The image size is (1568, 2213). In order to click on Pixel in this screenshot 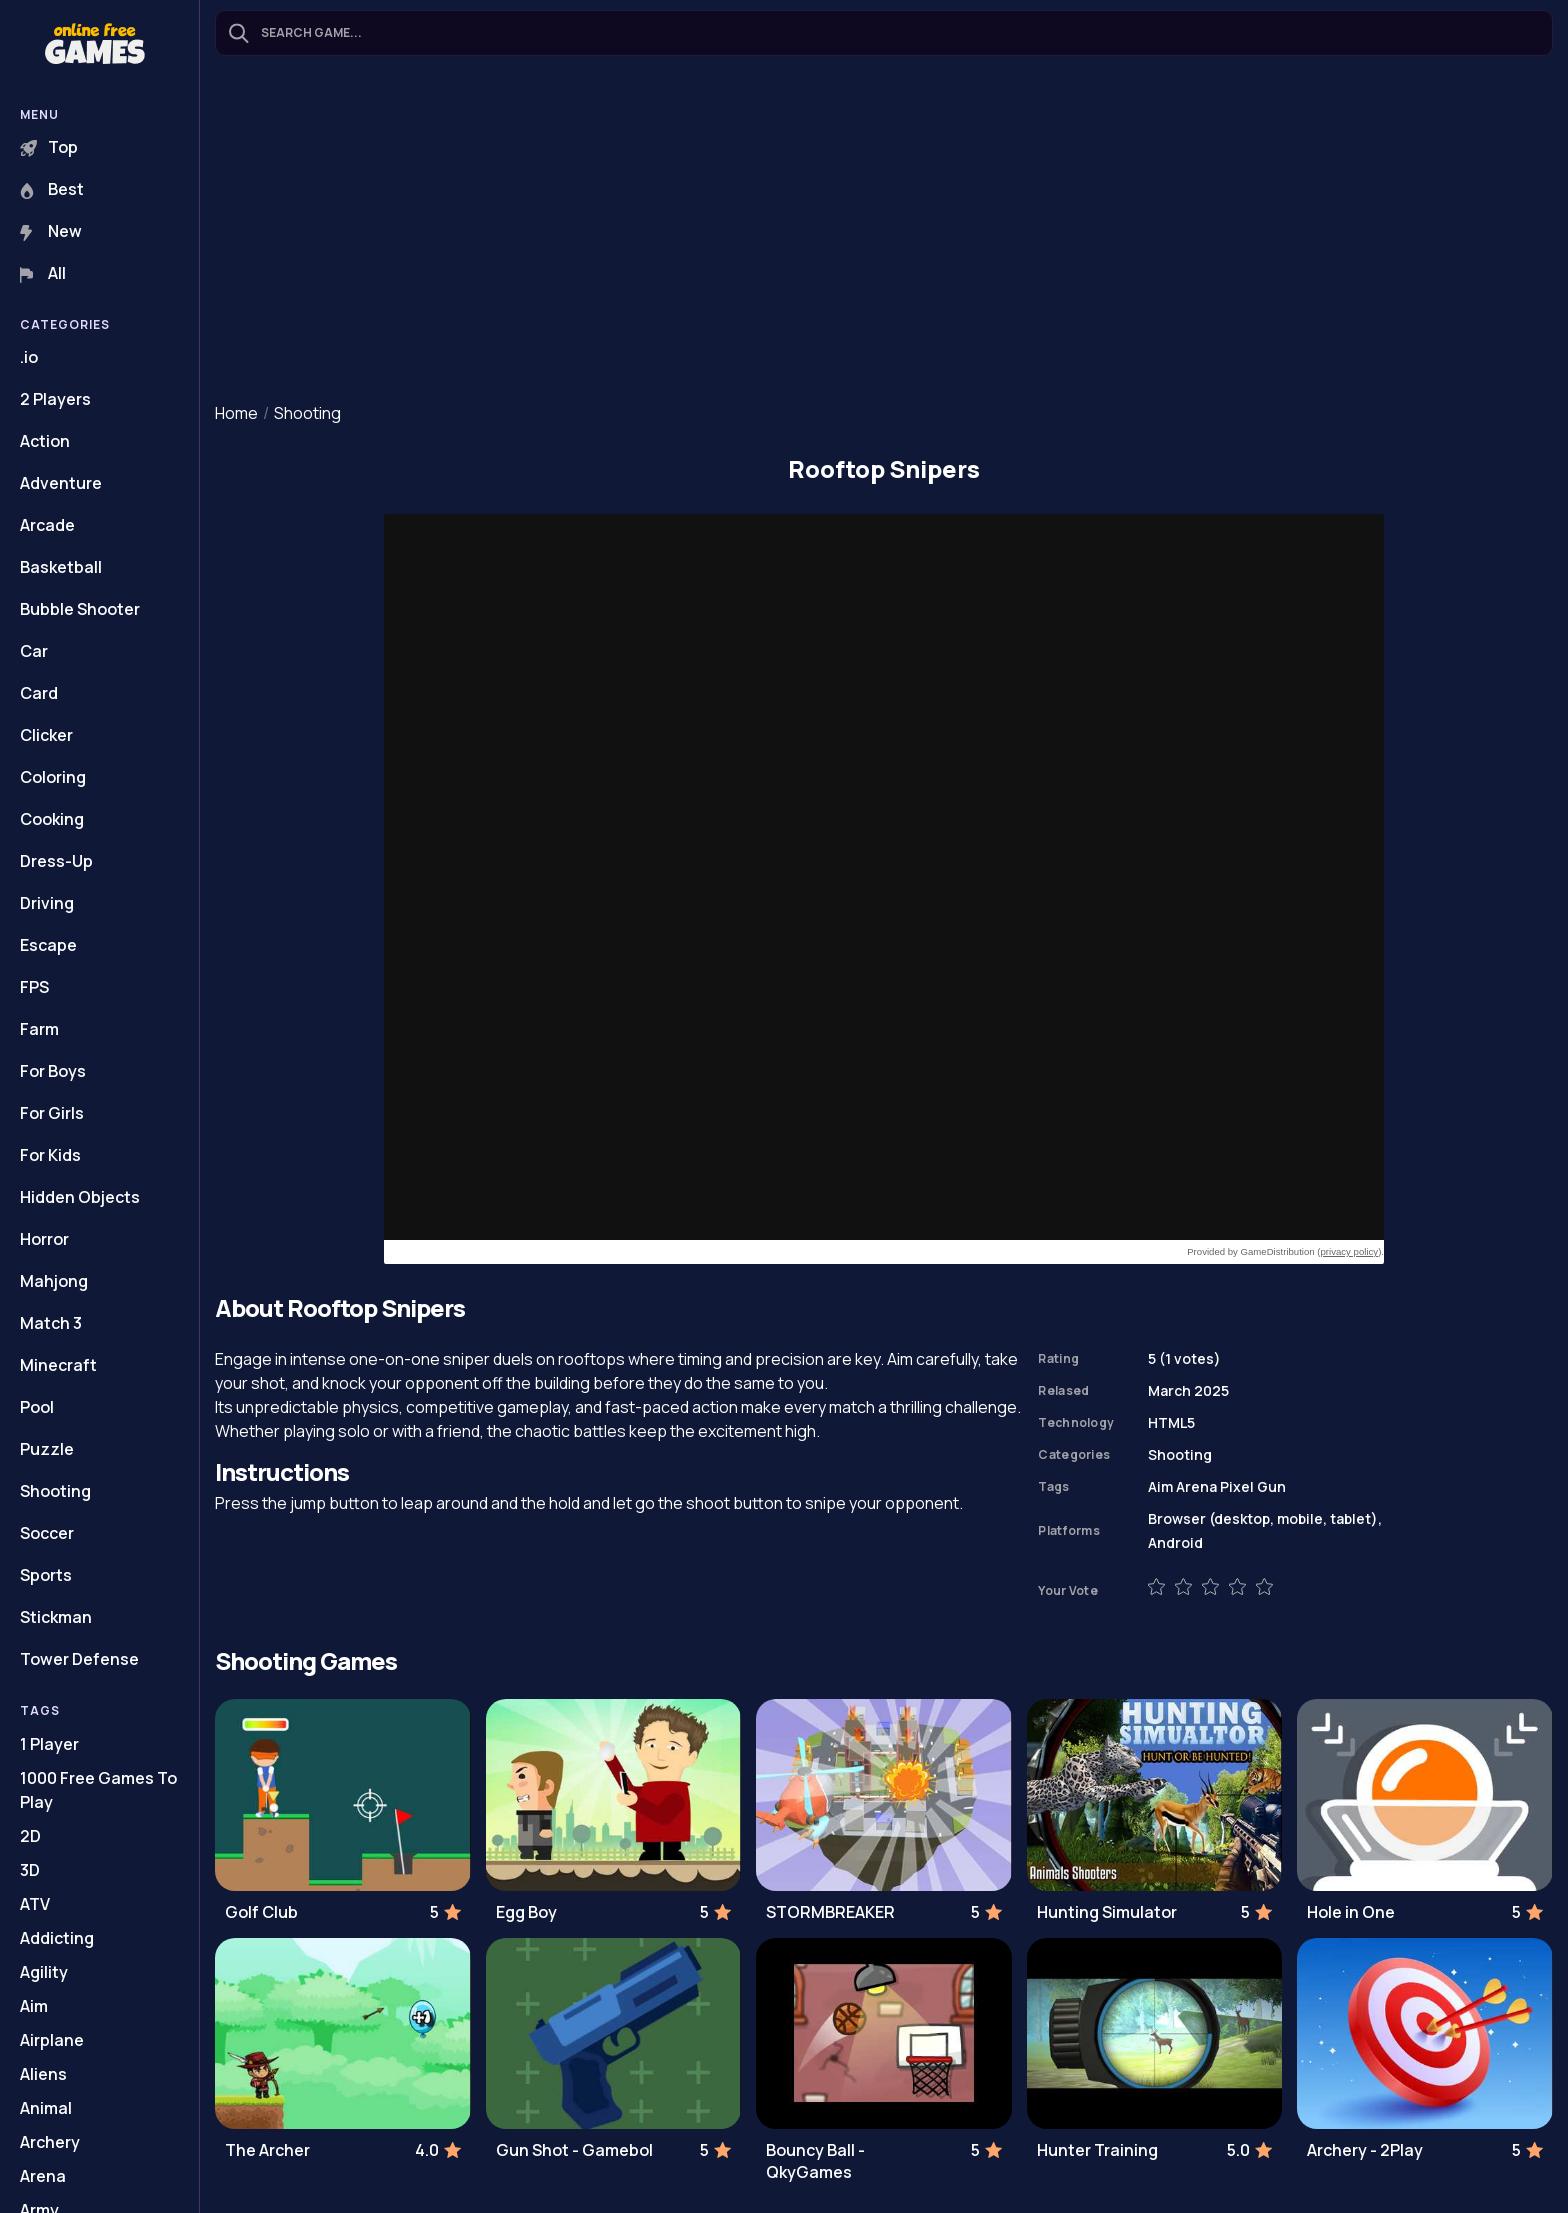, I will do `click(1237, 1486)`.